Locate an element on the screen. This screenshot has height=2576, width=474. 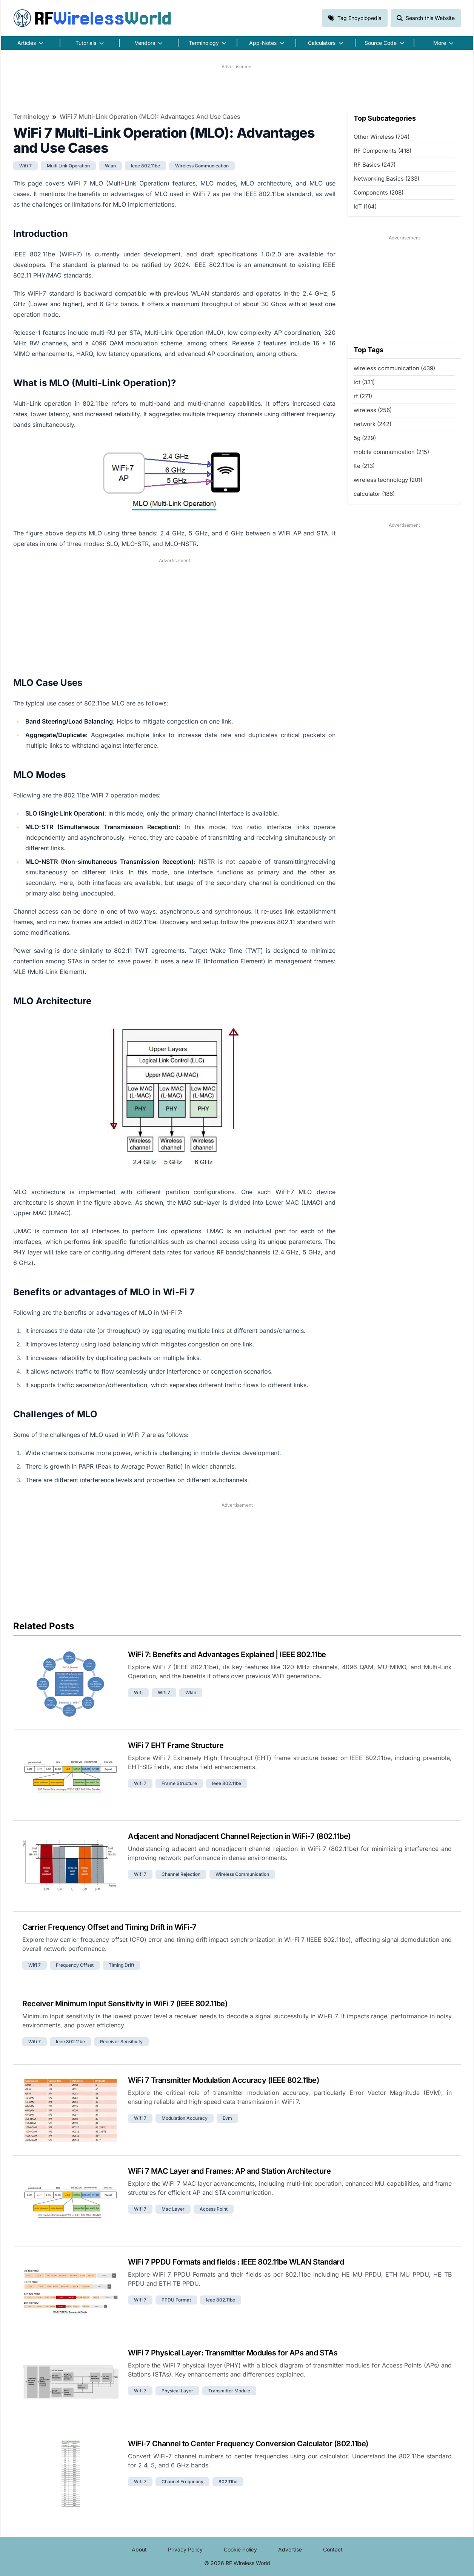
wireless communication is located at coordinates (202, 166).